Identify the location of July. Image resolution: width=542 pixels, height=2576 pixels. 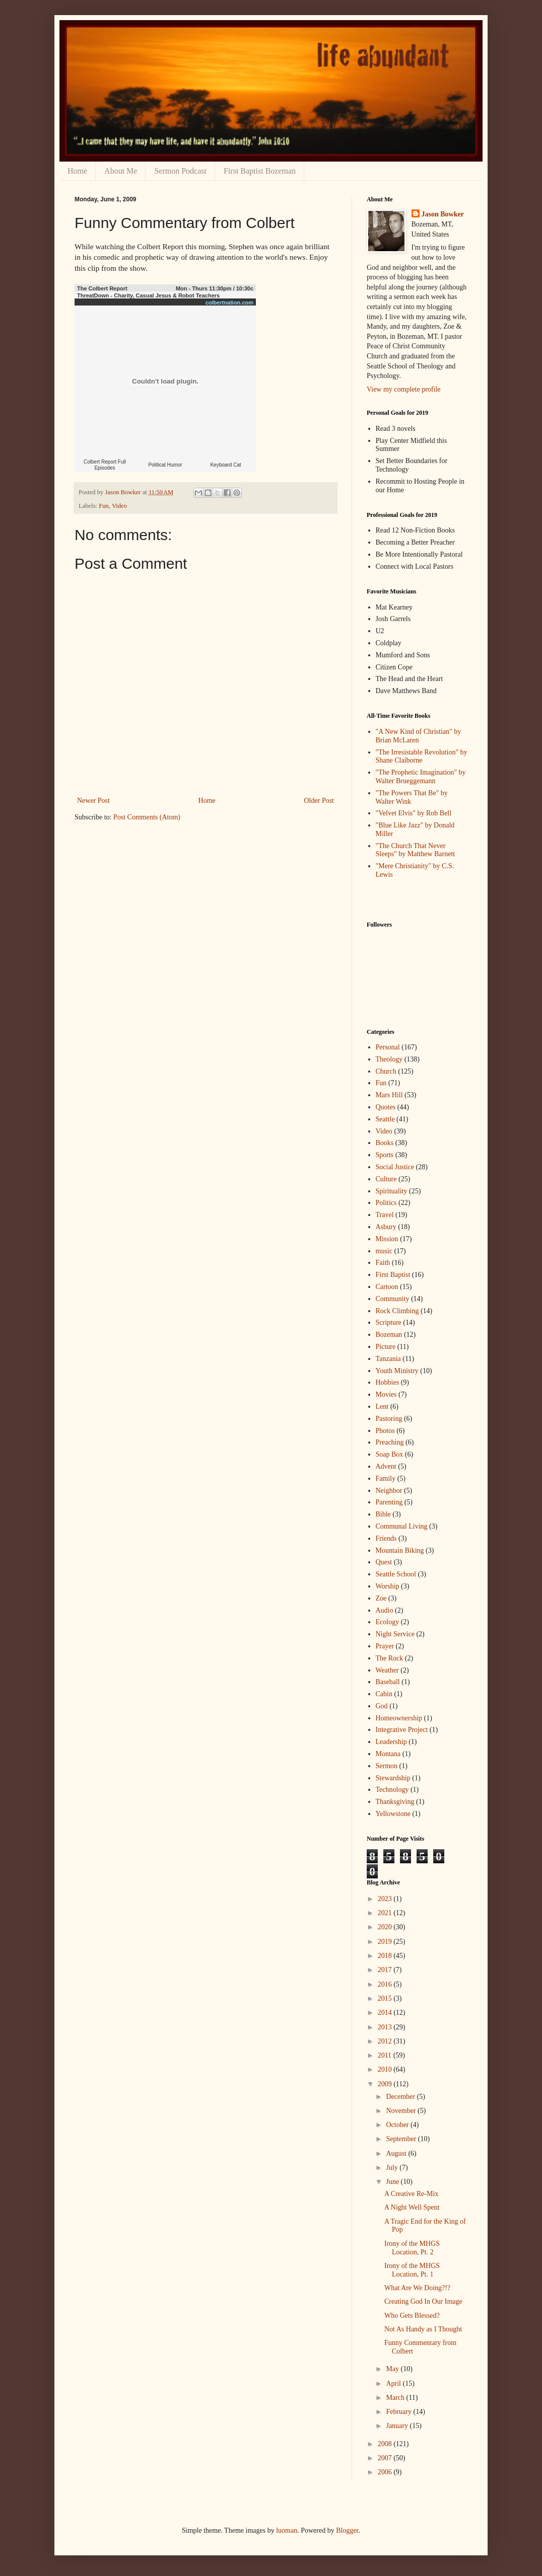
(392, 2167).